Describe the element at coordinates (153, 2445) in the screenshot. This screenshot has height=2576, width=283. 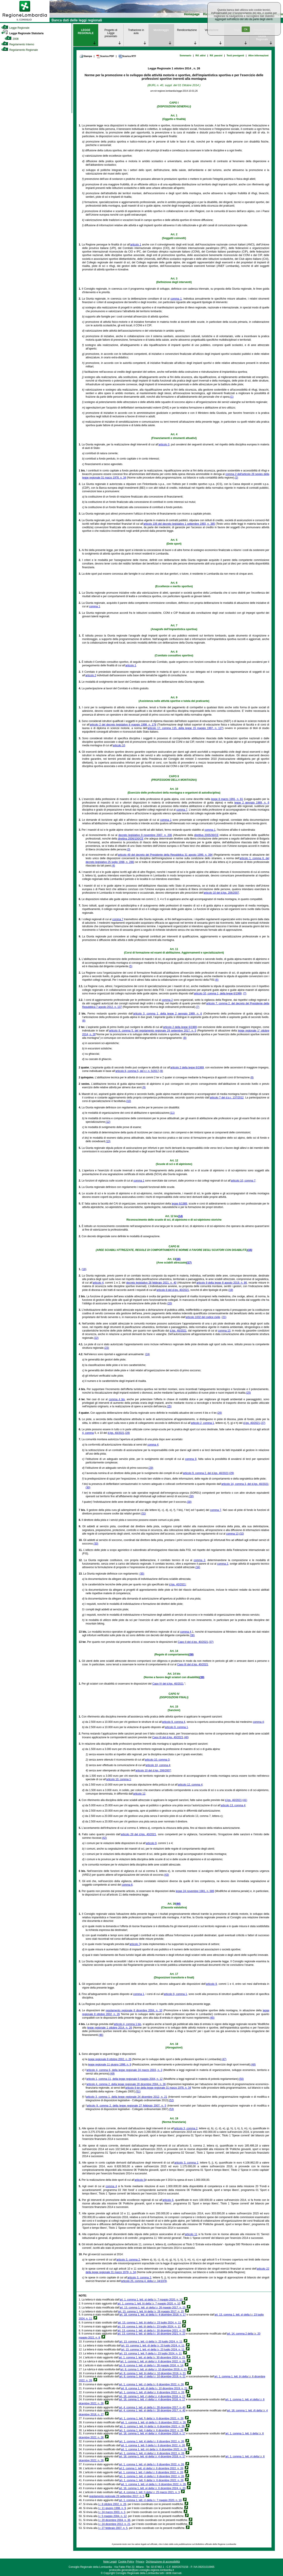
I see `art. 1, comma 1, lett. l) della l.r. 6 dicembre 2022, n. 26` at that location.